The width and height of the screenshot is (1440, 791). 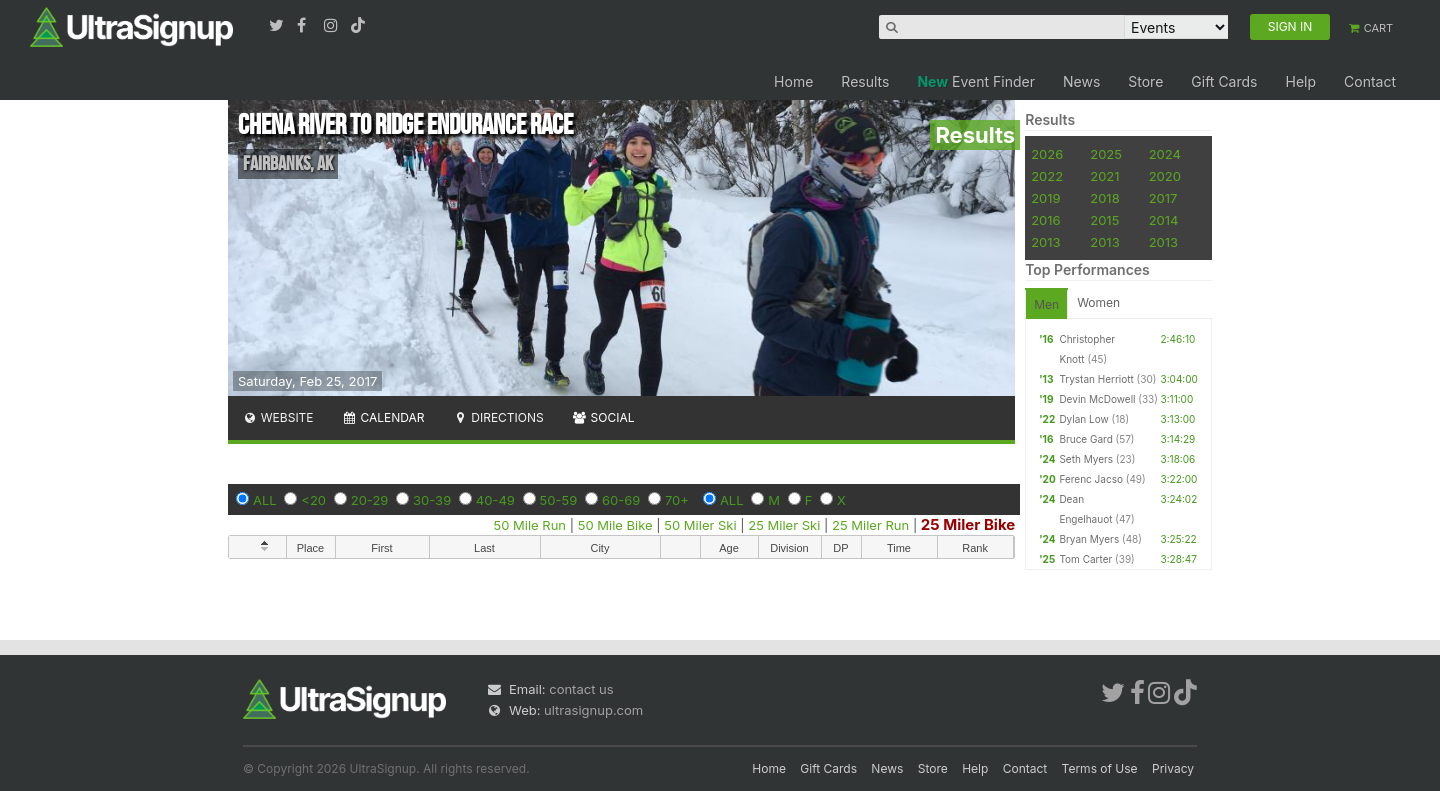 I want to click on 2017, so click(x=1163, y=198).